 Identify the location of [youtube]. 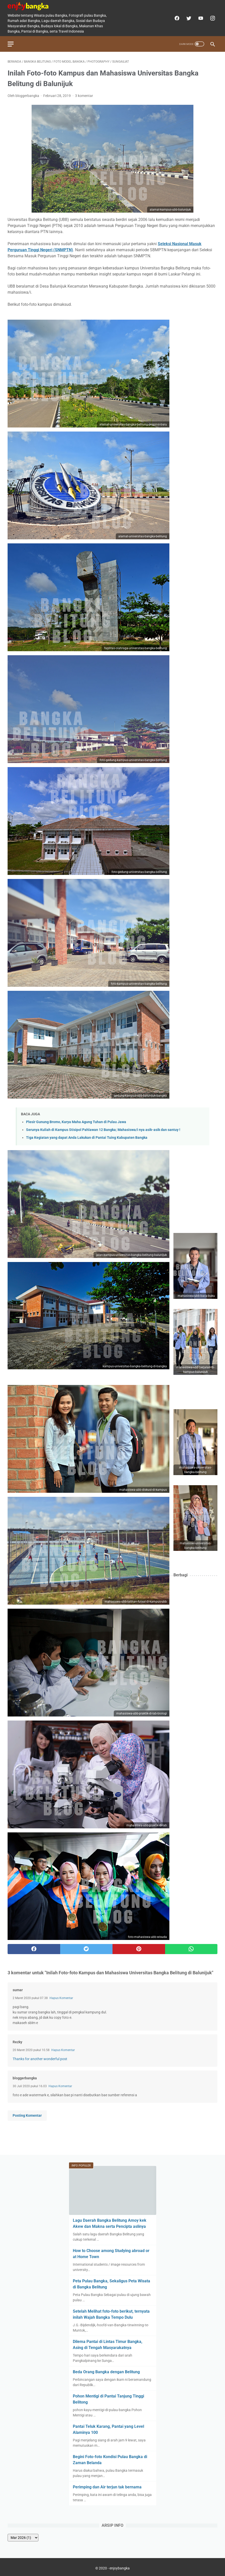
(200, 18).